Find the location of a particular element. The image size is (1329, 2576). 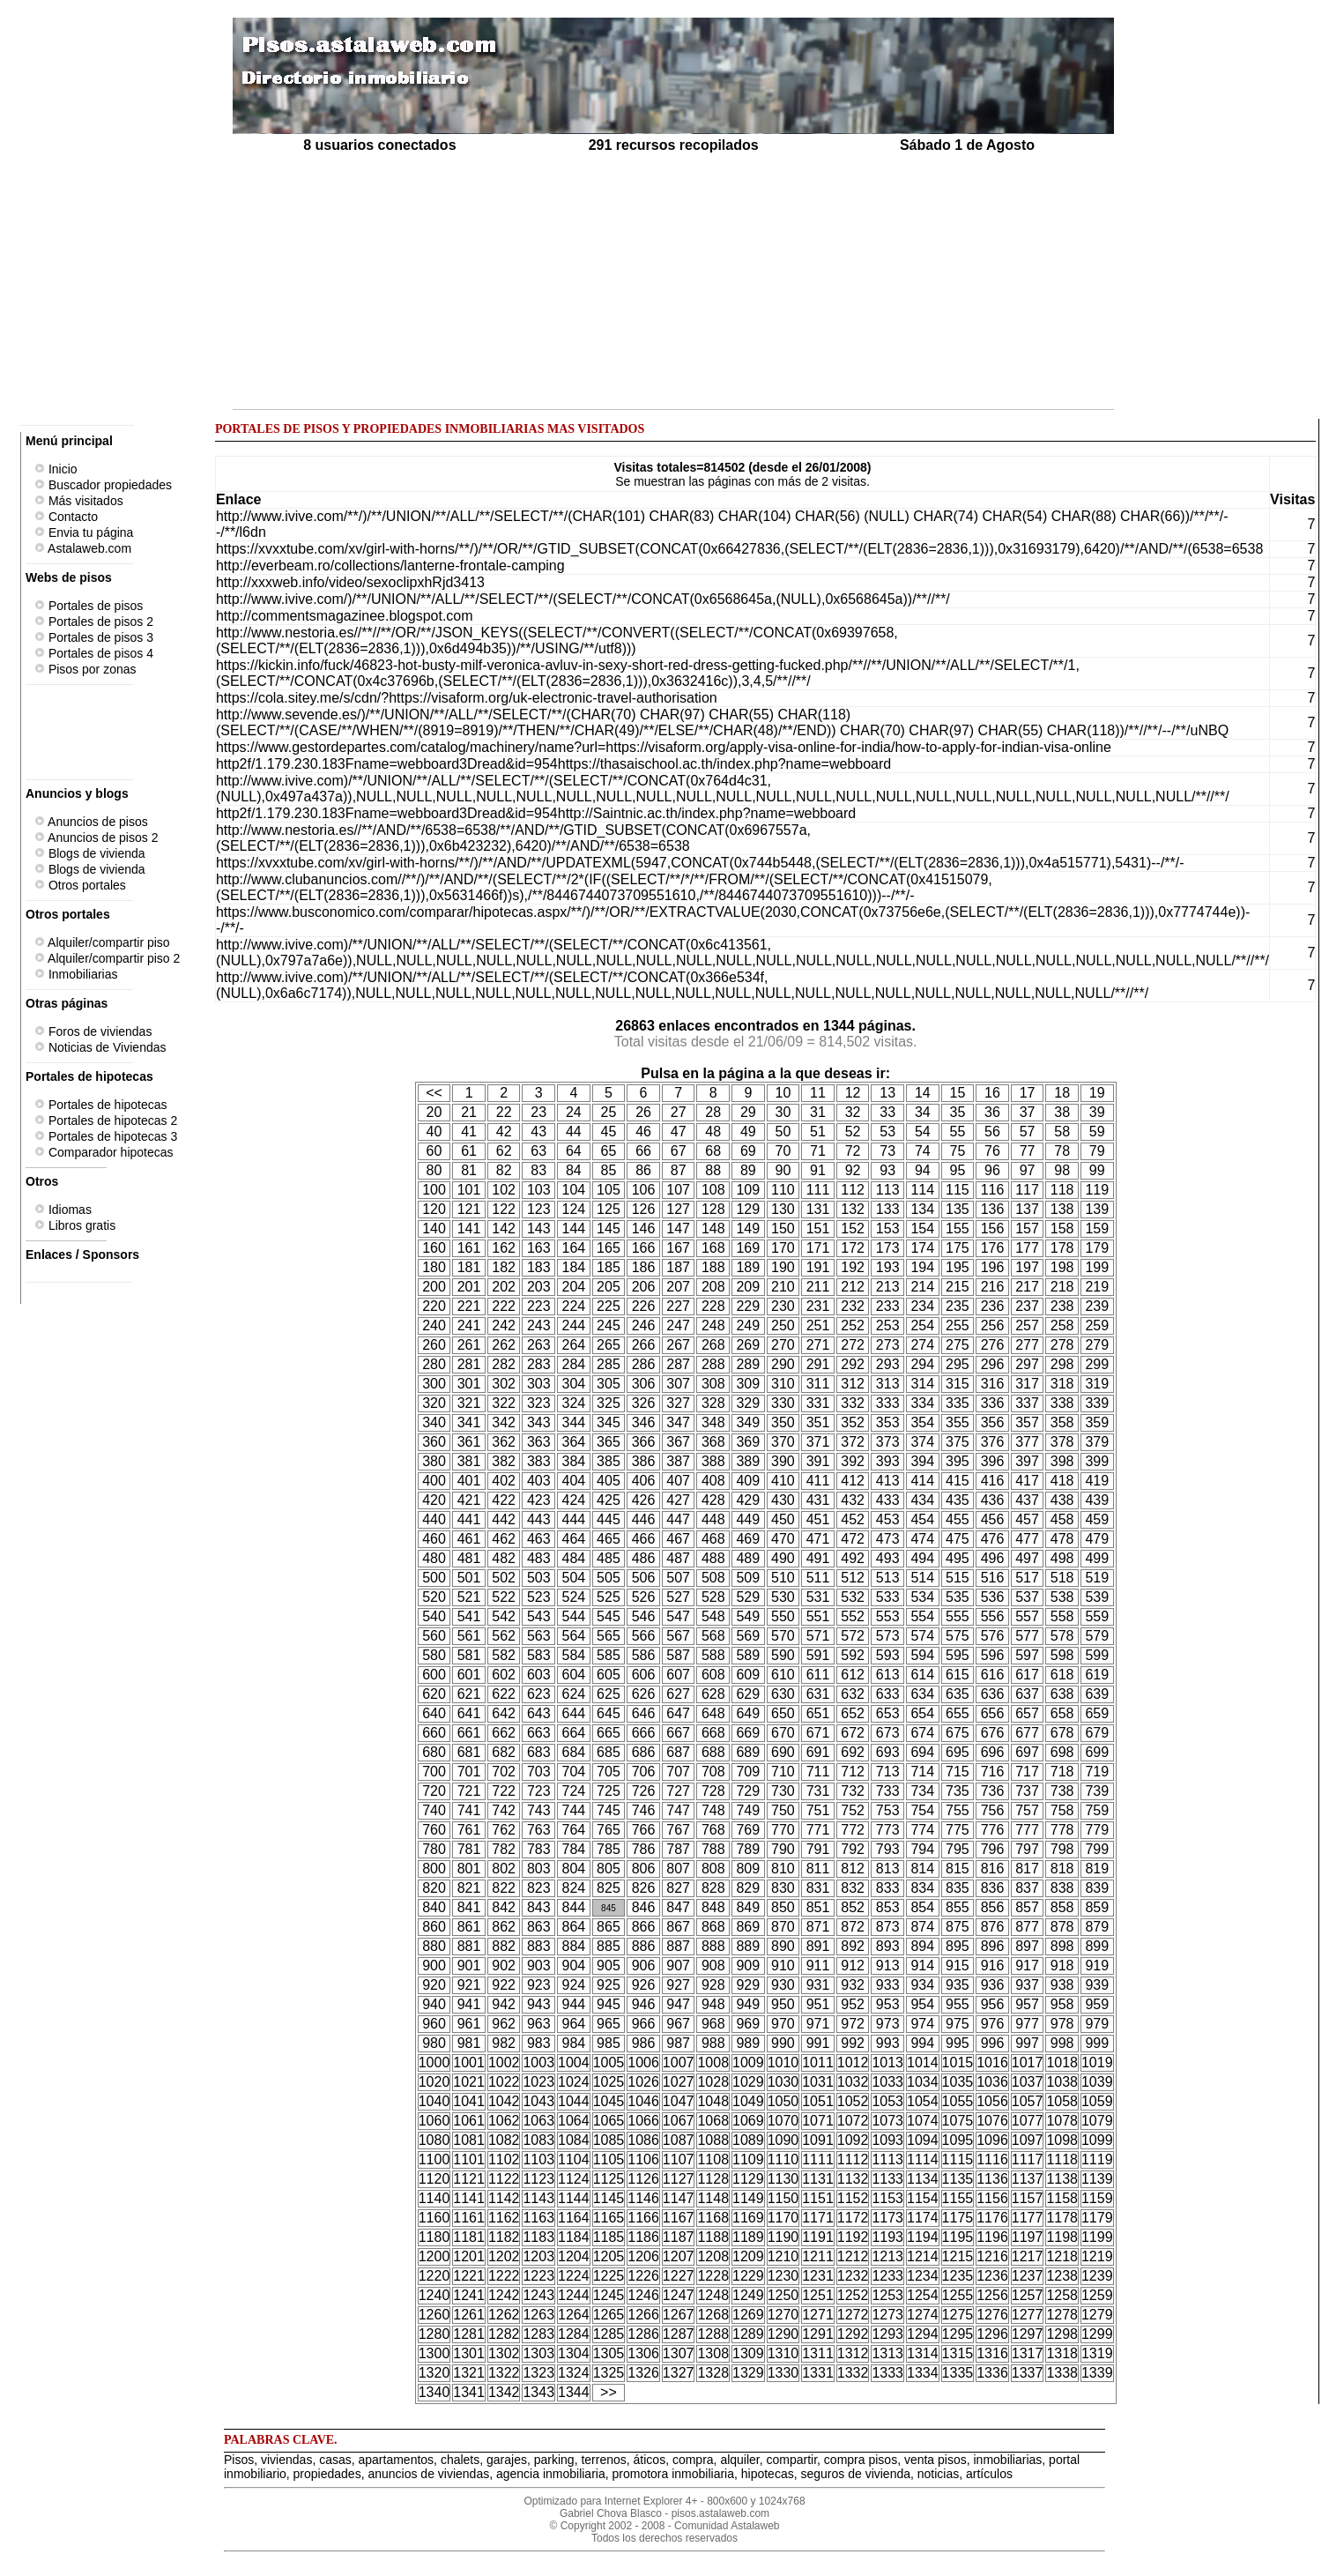

268 is located at coordinates (713, 1344).